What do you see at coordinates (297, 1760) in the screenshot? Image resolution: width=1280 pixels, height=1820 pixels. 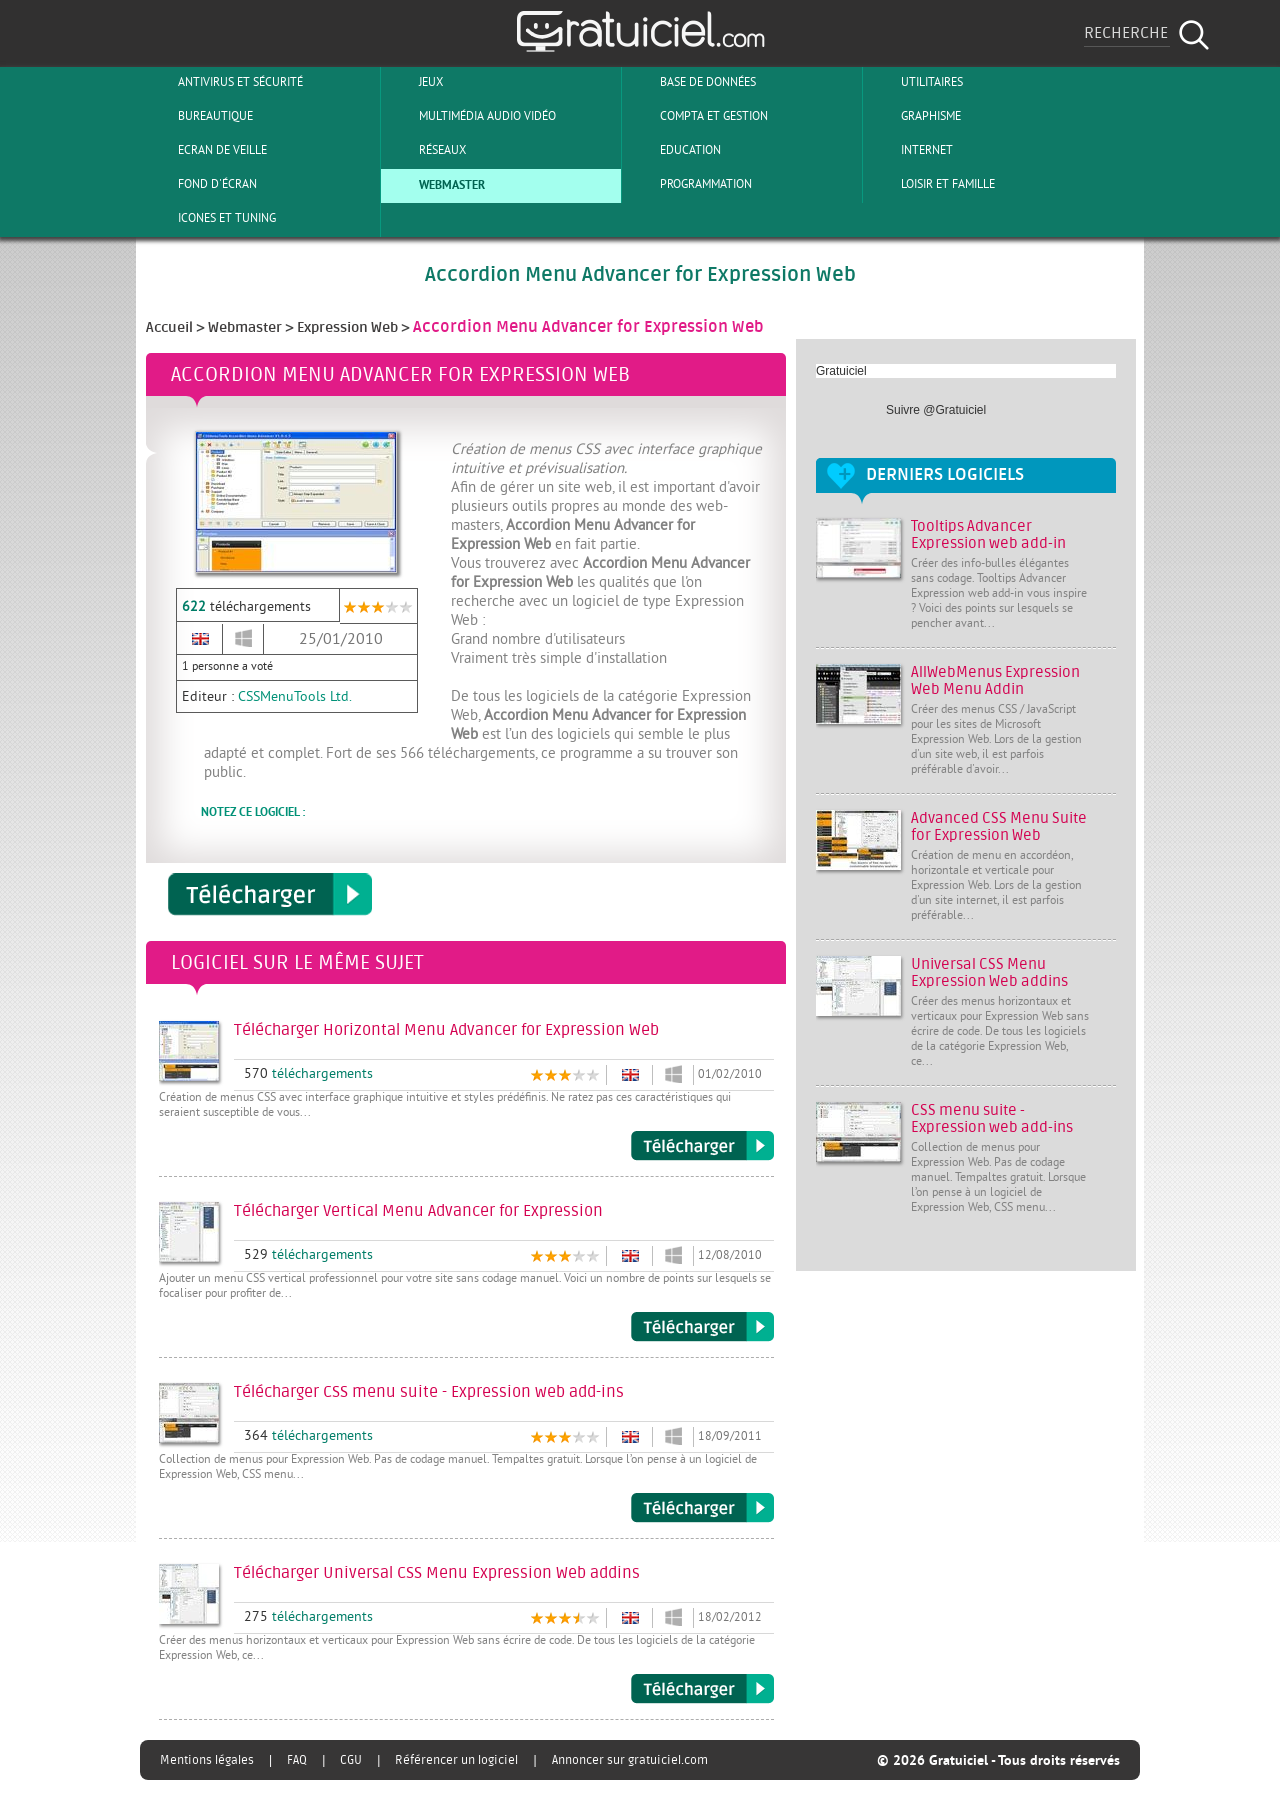 I see `FAQ` at bounding box center [297, 1760].